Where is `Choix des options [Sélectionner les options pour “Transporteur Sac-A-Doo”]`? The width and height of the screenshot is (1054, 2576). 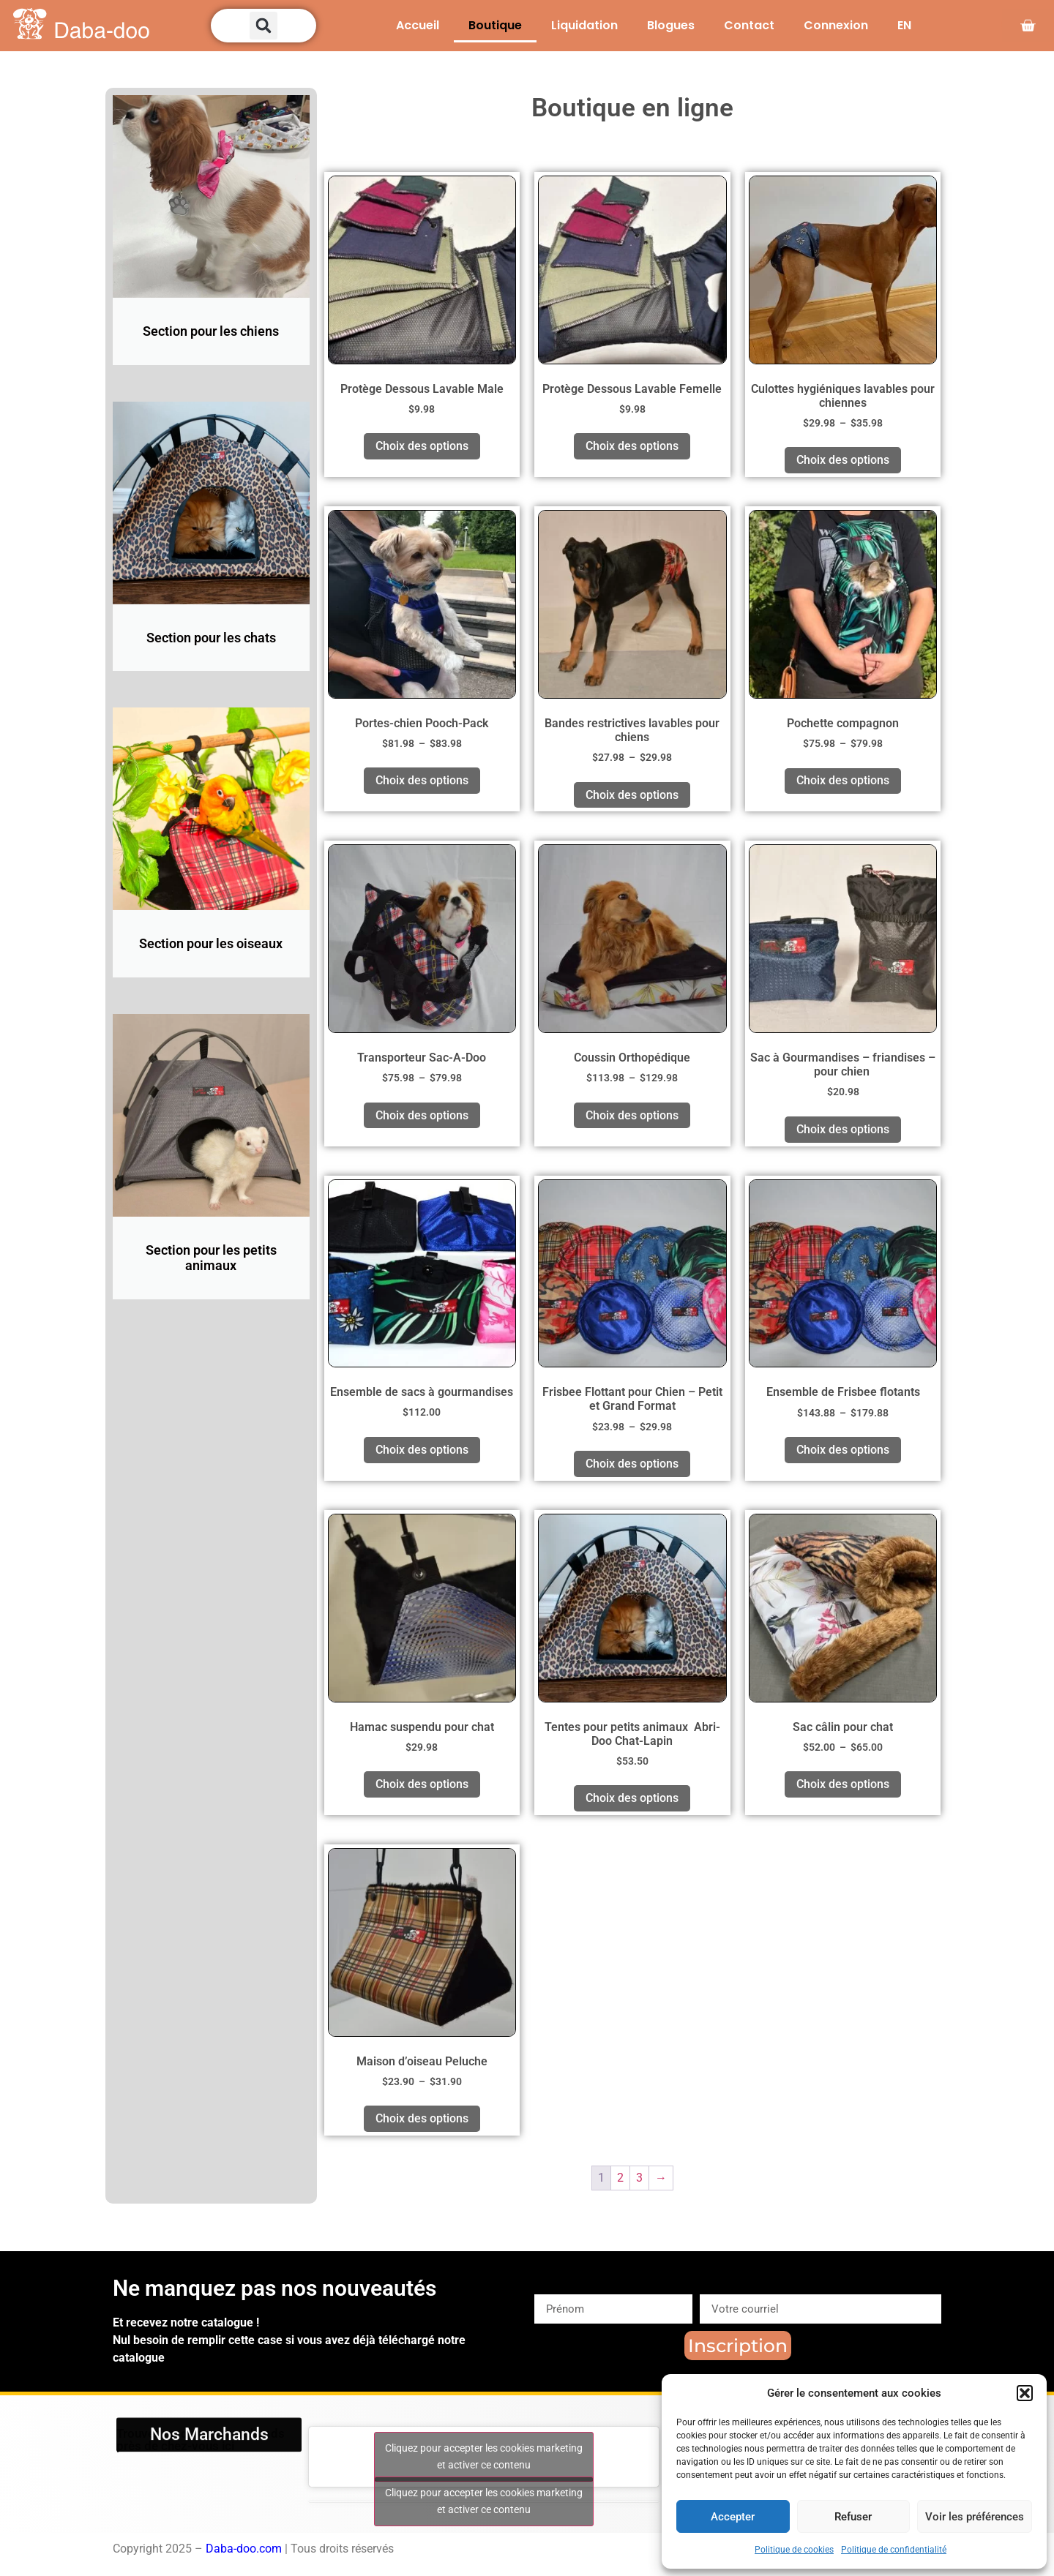
Choix des options [Sélectionner les options pour “Transporteur Sac-A-Doo”] is located at coordinates (421, 1115).